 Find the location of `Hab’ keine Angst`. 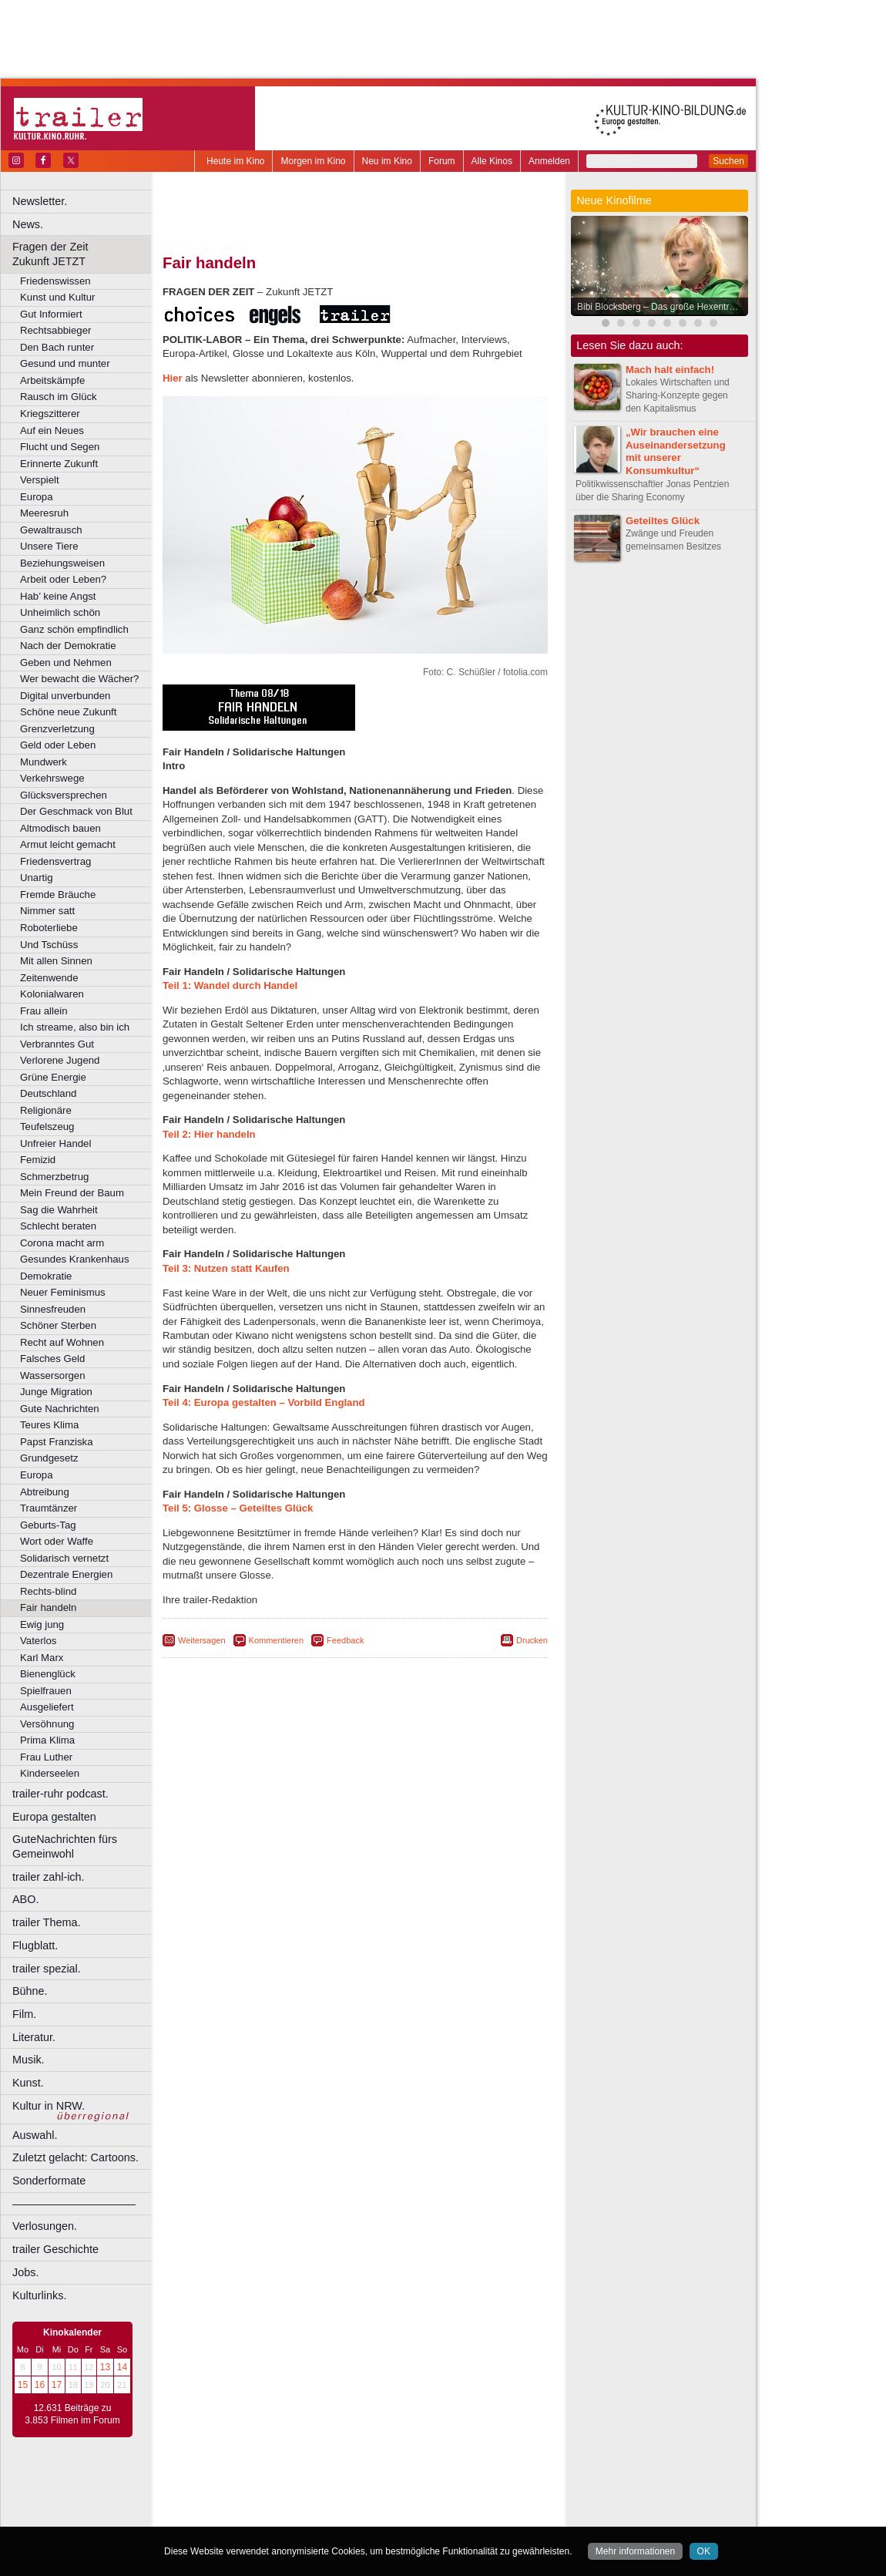

Hab’ keine Angst is located at coordinates (58, 596).